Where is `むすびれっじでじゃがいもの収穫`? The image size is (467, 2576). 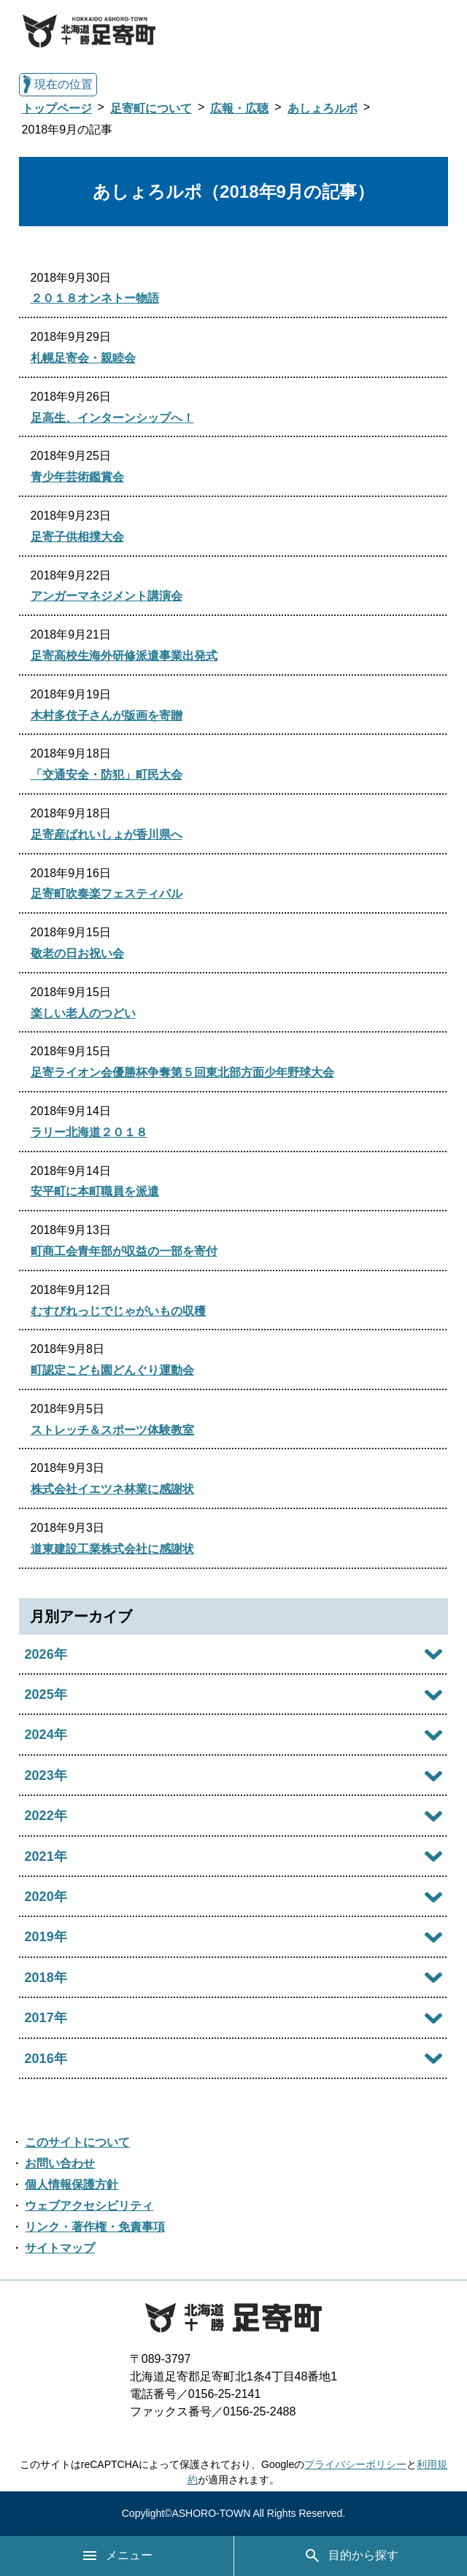 むすびれっじでじゃがいもの収穫 is located at coordinates (118, 1311).